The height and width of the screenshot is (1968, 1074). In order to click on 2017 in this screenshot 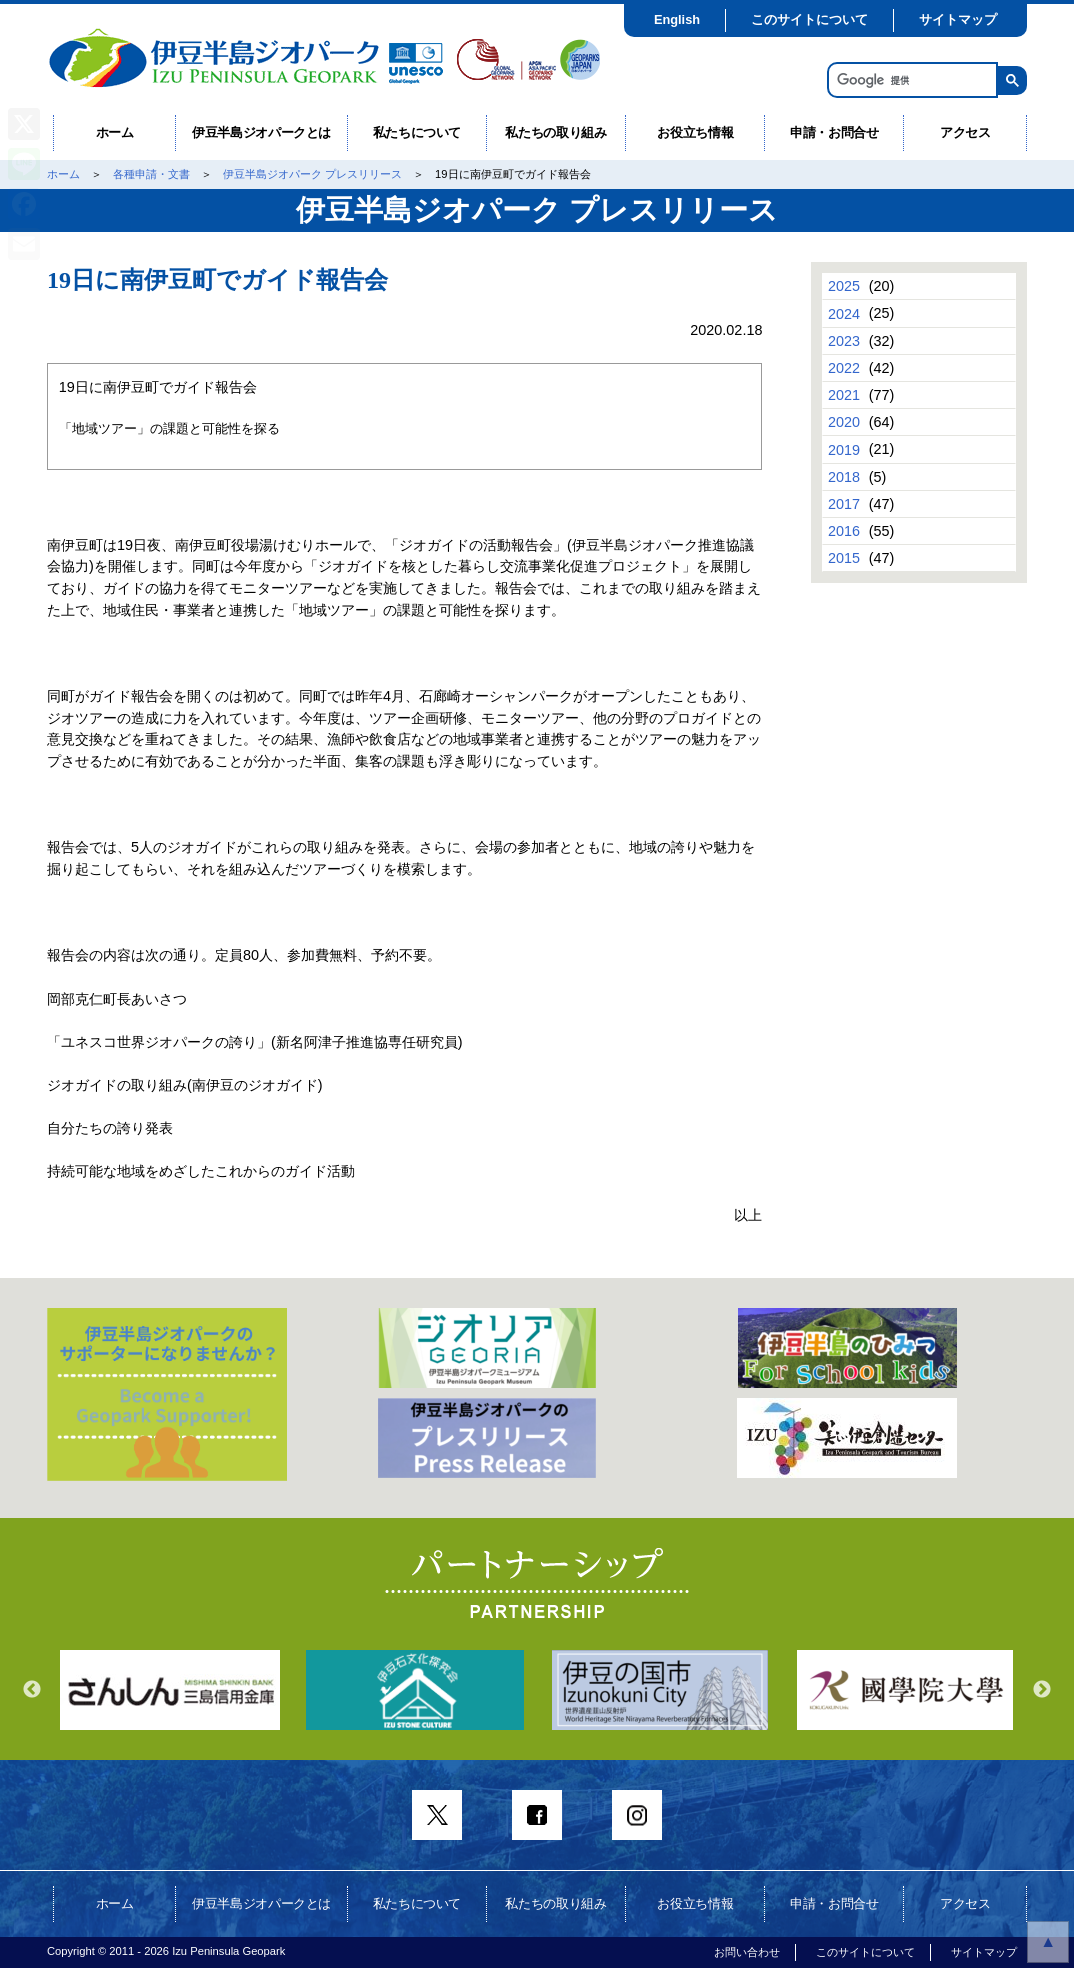, I will do `click(844, 504)`.